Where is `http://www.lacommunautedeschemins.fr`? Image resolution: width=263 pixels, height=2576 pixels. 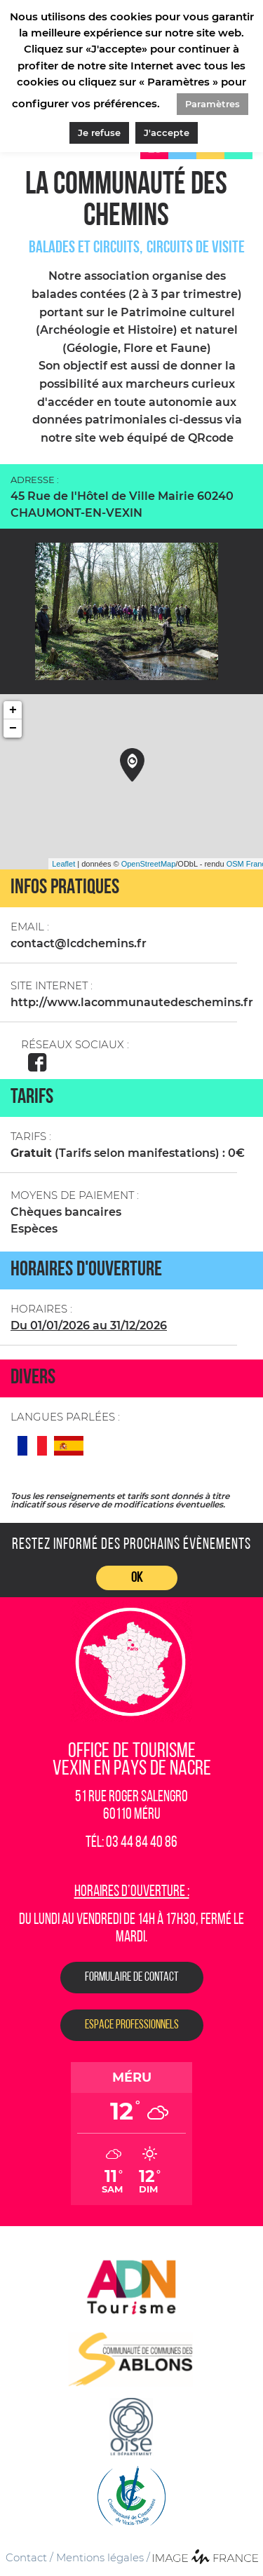
http://www.lacommunautedeschemins.fr is located at coordinates (132, 1002).